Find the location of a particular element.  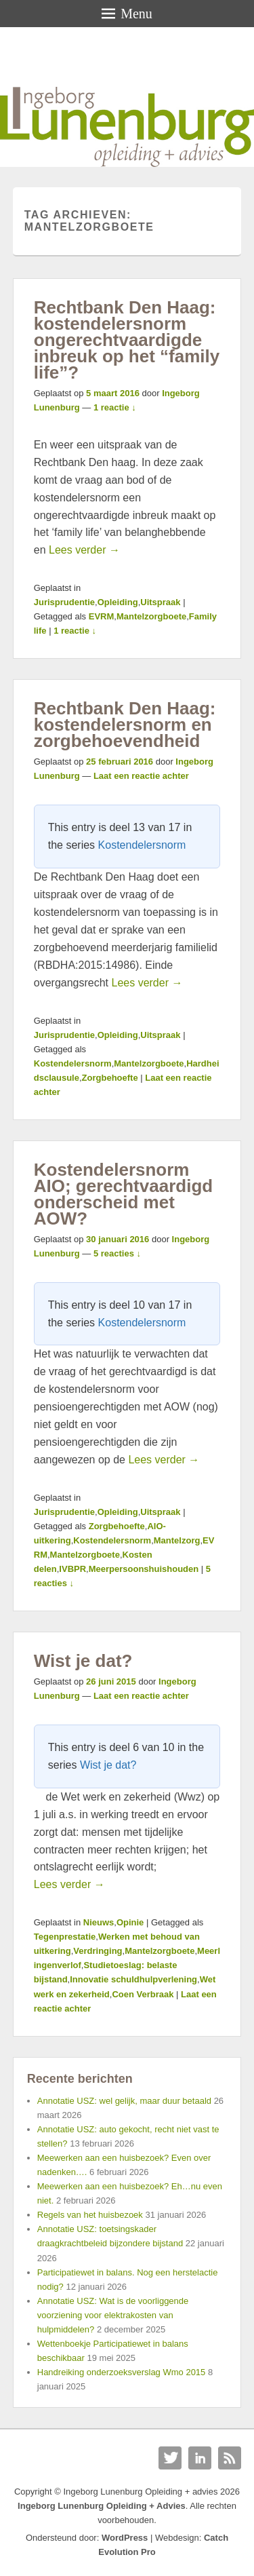

Jurisprudentie is located at coordinates (64, 602).